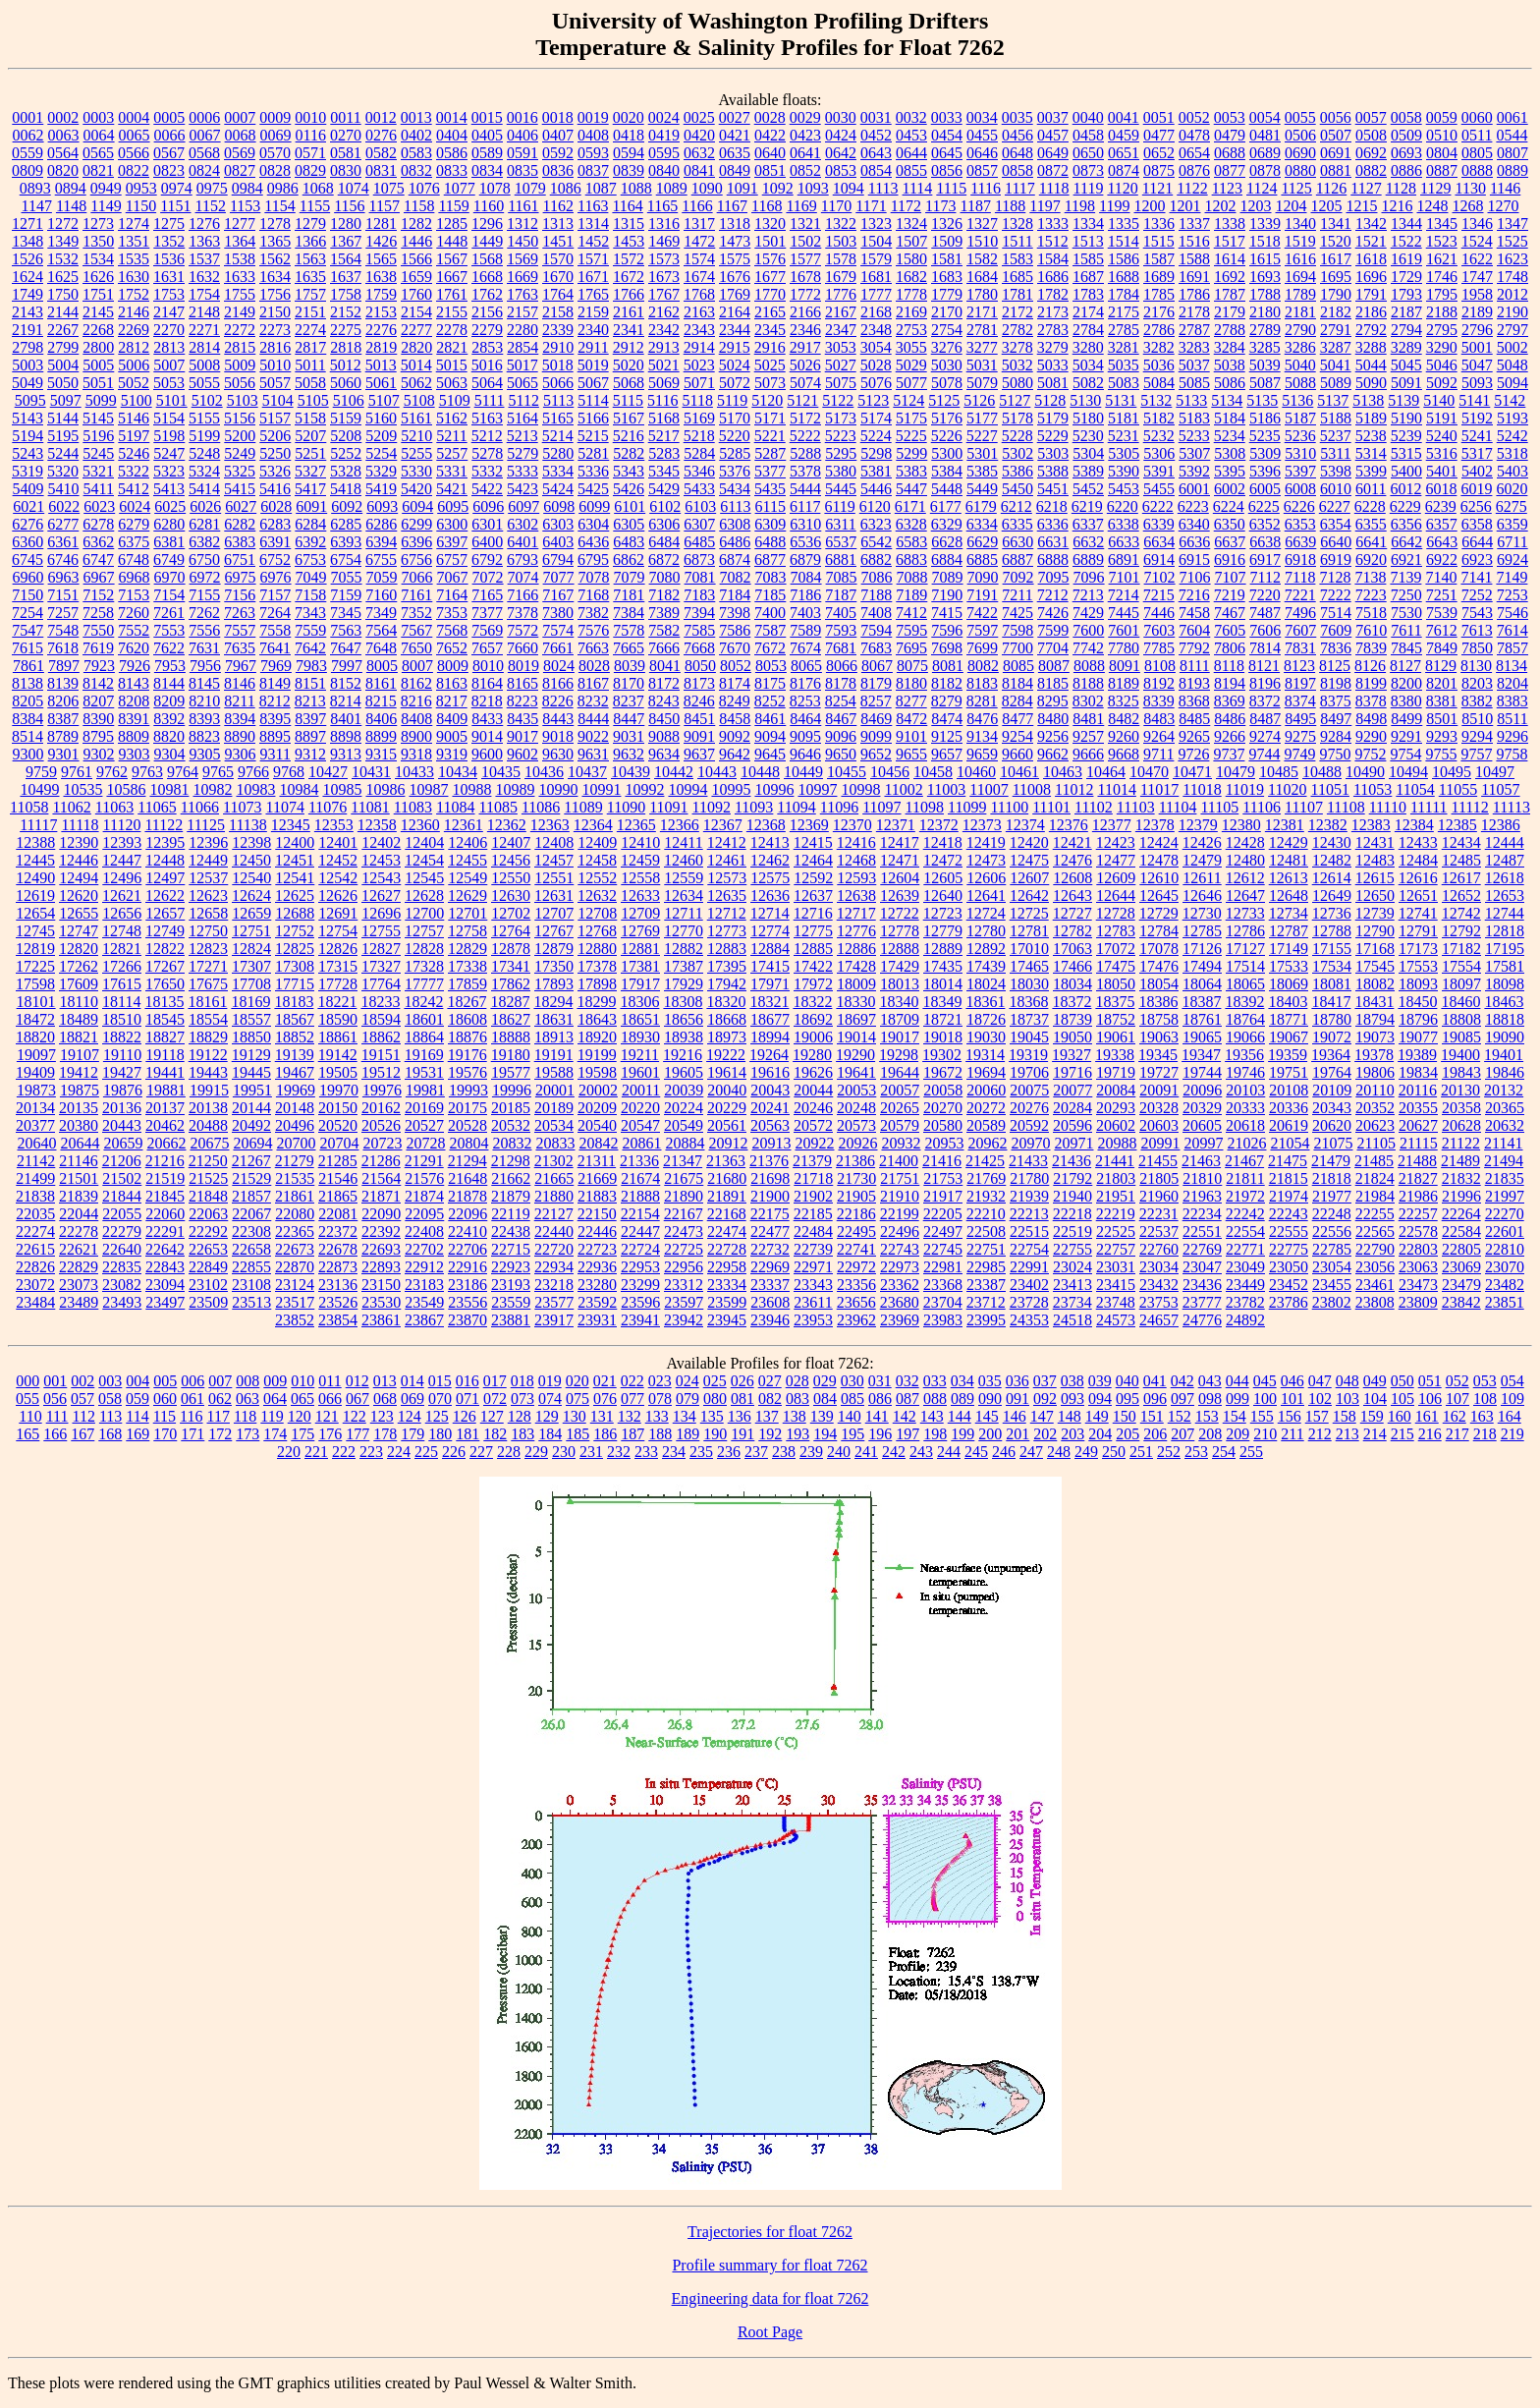 Image resolution: width=1540 pixels, height=2408 pixels. Describe the element at coordinates (1474, 400) in the screenshot. I see `5141` at that location.